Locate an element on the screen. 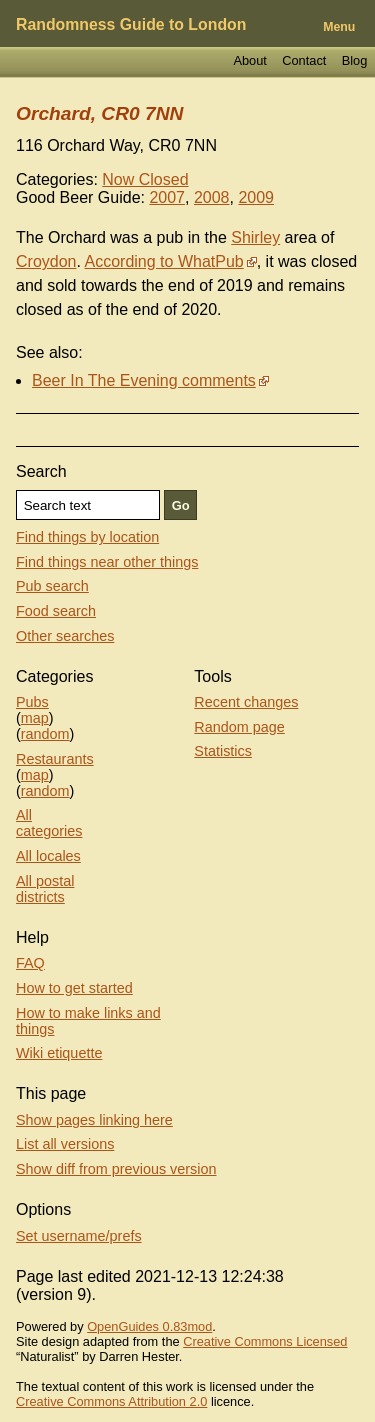  Pub search is located at coordinates (52, 586).